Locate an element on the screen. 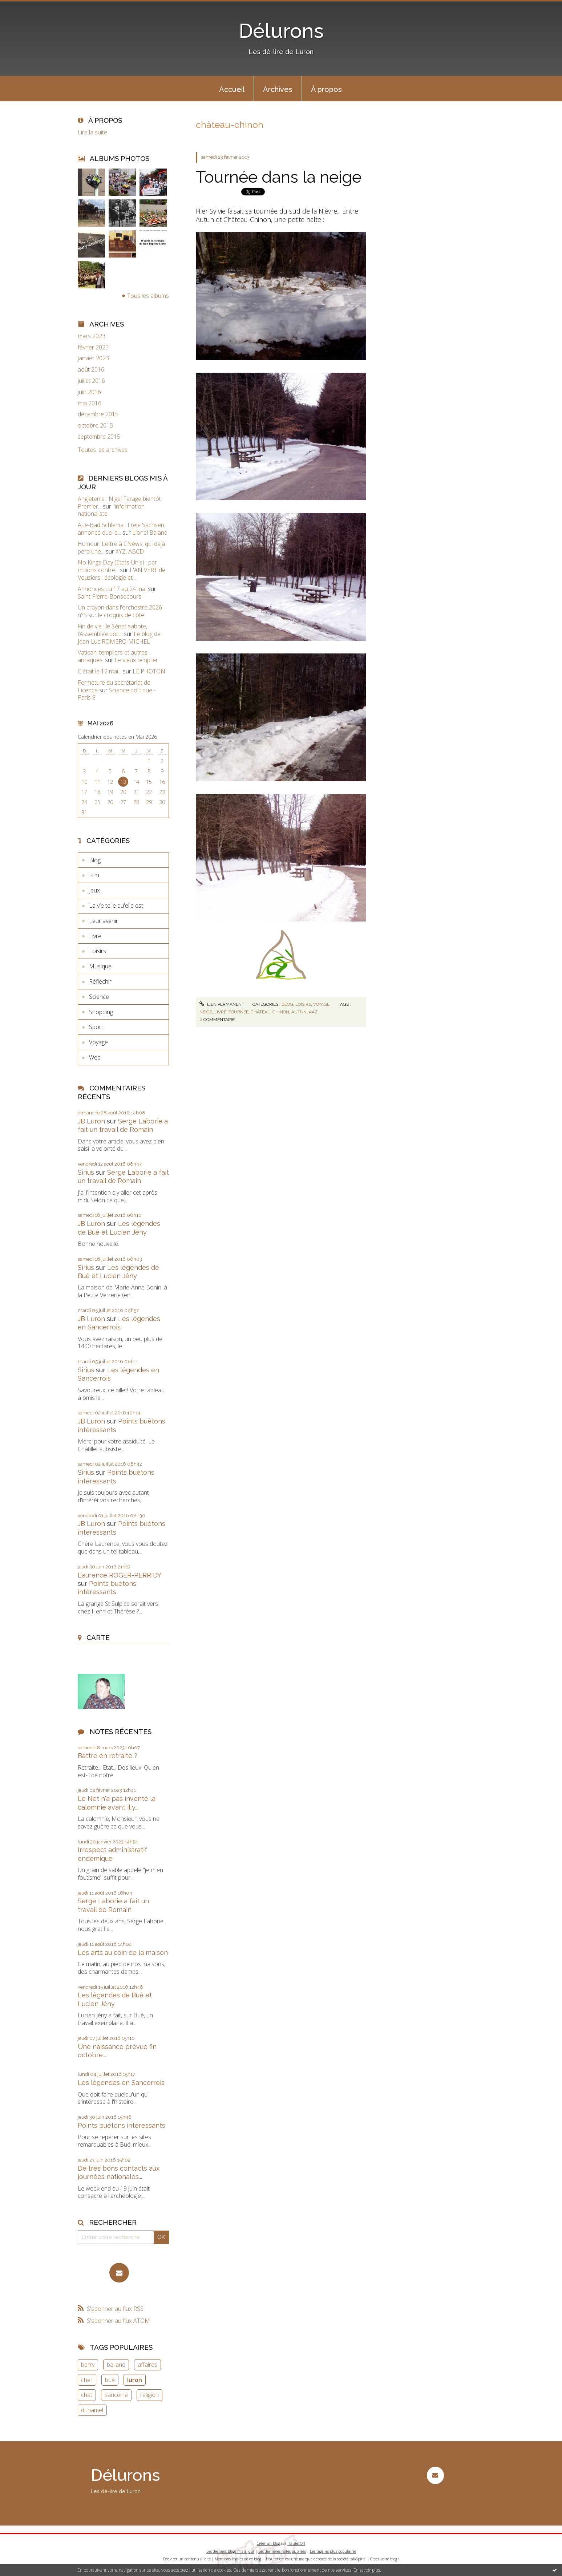 Image resolution: width=562 pixels, height=2576 pixels. Blog is located at coordinates (95, 860).